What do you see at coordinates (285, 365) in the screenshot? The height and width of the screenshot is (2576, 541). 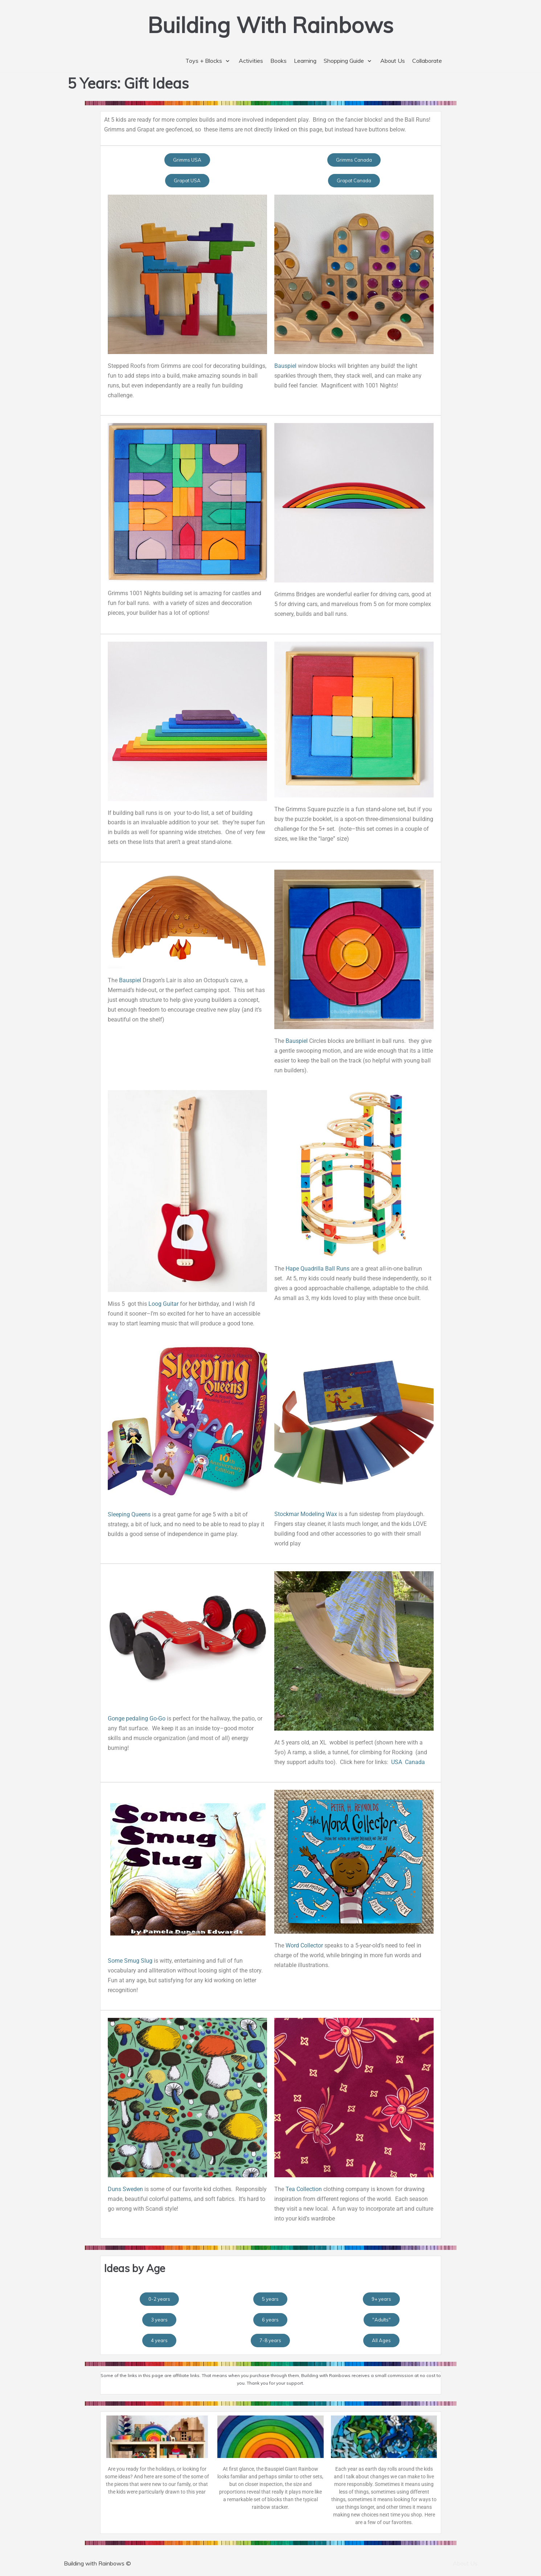 I see `Bauspiel` at bounding box center [285, 365].